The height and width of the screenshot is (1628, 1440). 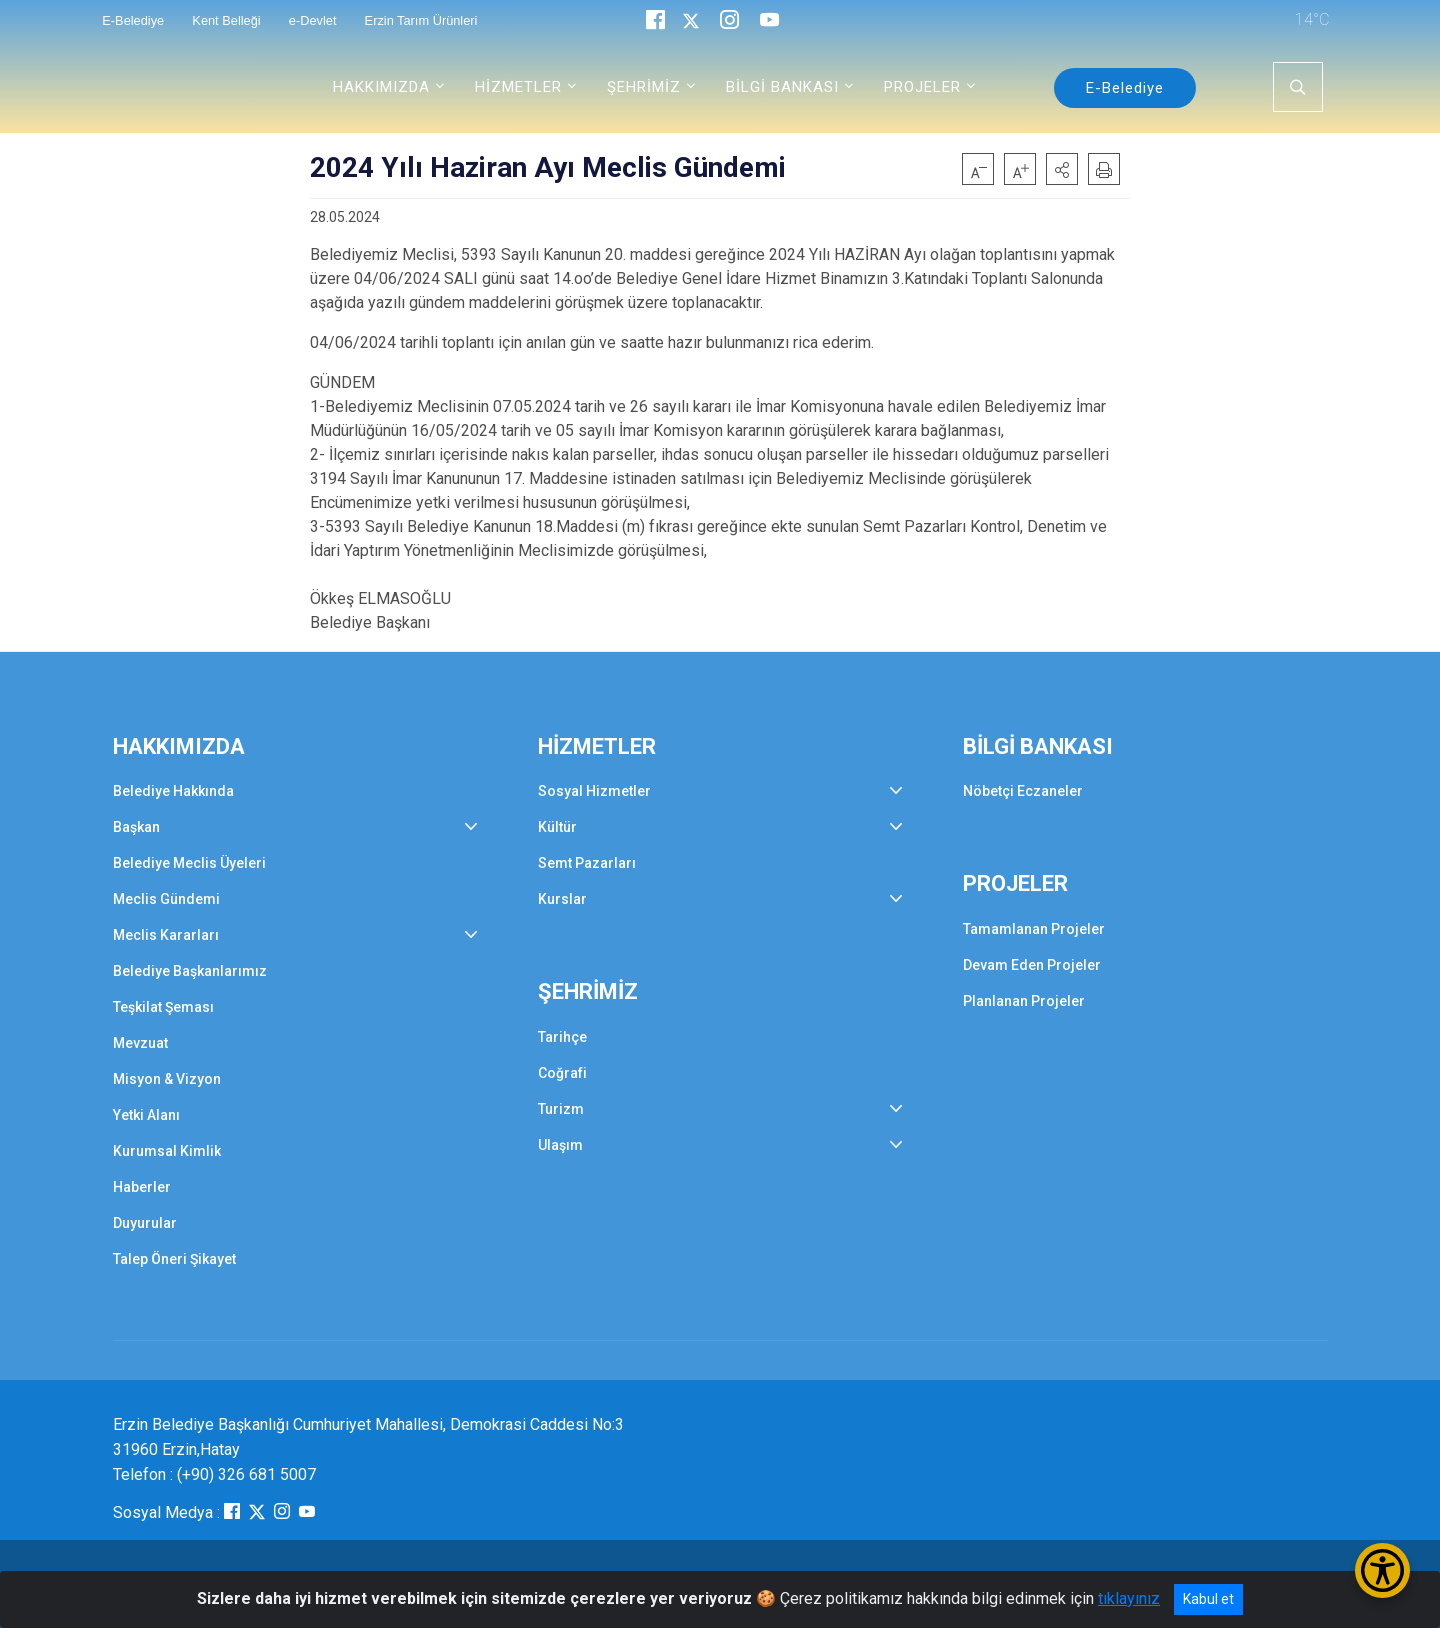 What do you see at coordinates (190, 971) in the screenshot?
I see `Belediye Başkanlarımız` at bounding box center [190, 971].